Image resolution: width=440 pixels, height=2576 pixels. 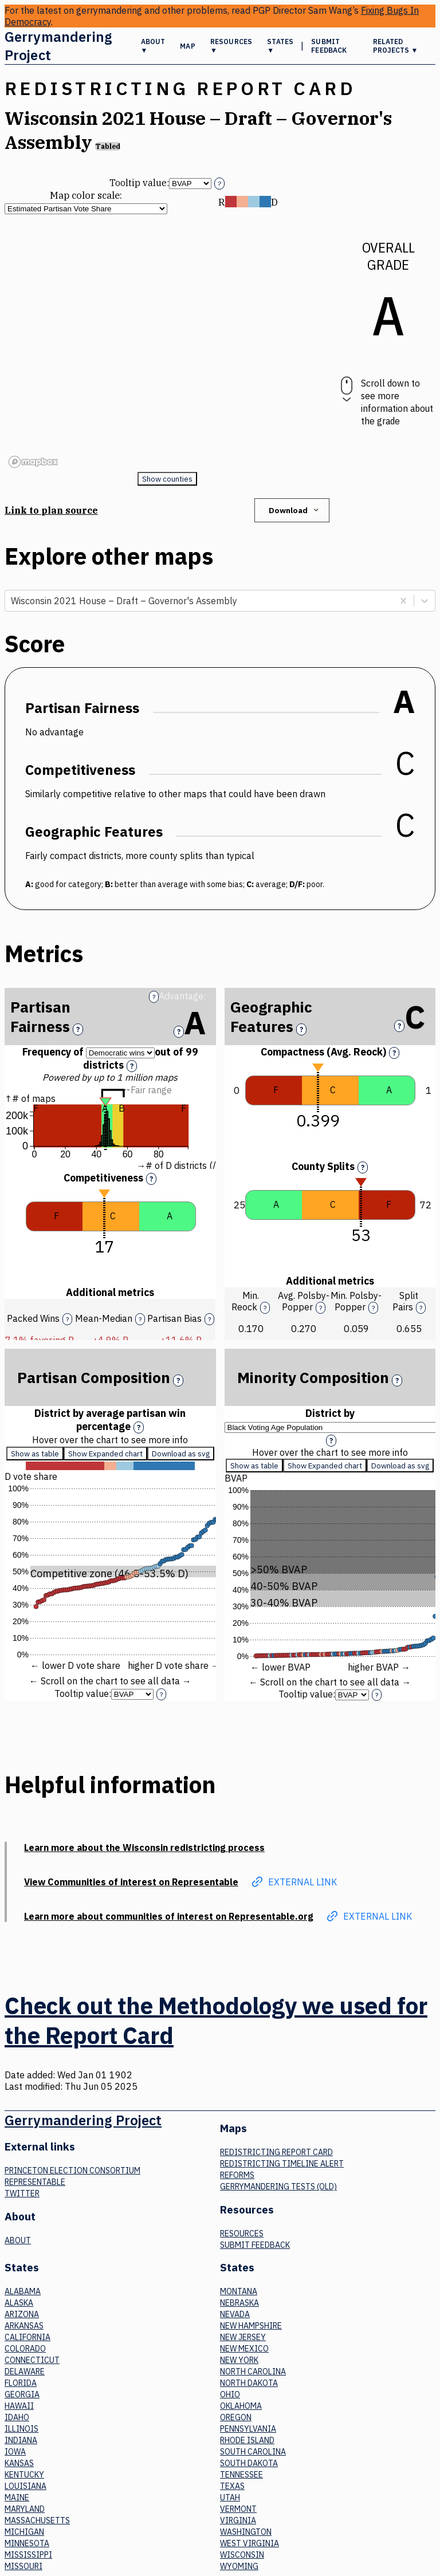 What do you see at coordinates (22, 2193) in the screenshot?
I see `Twitter` at bounding box center [22, 2193].